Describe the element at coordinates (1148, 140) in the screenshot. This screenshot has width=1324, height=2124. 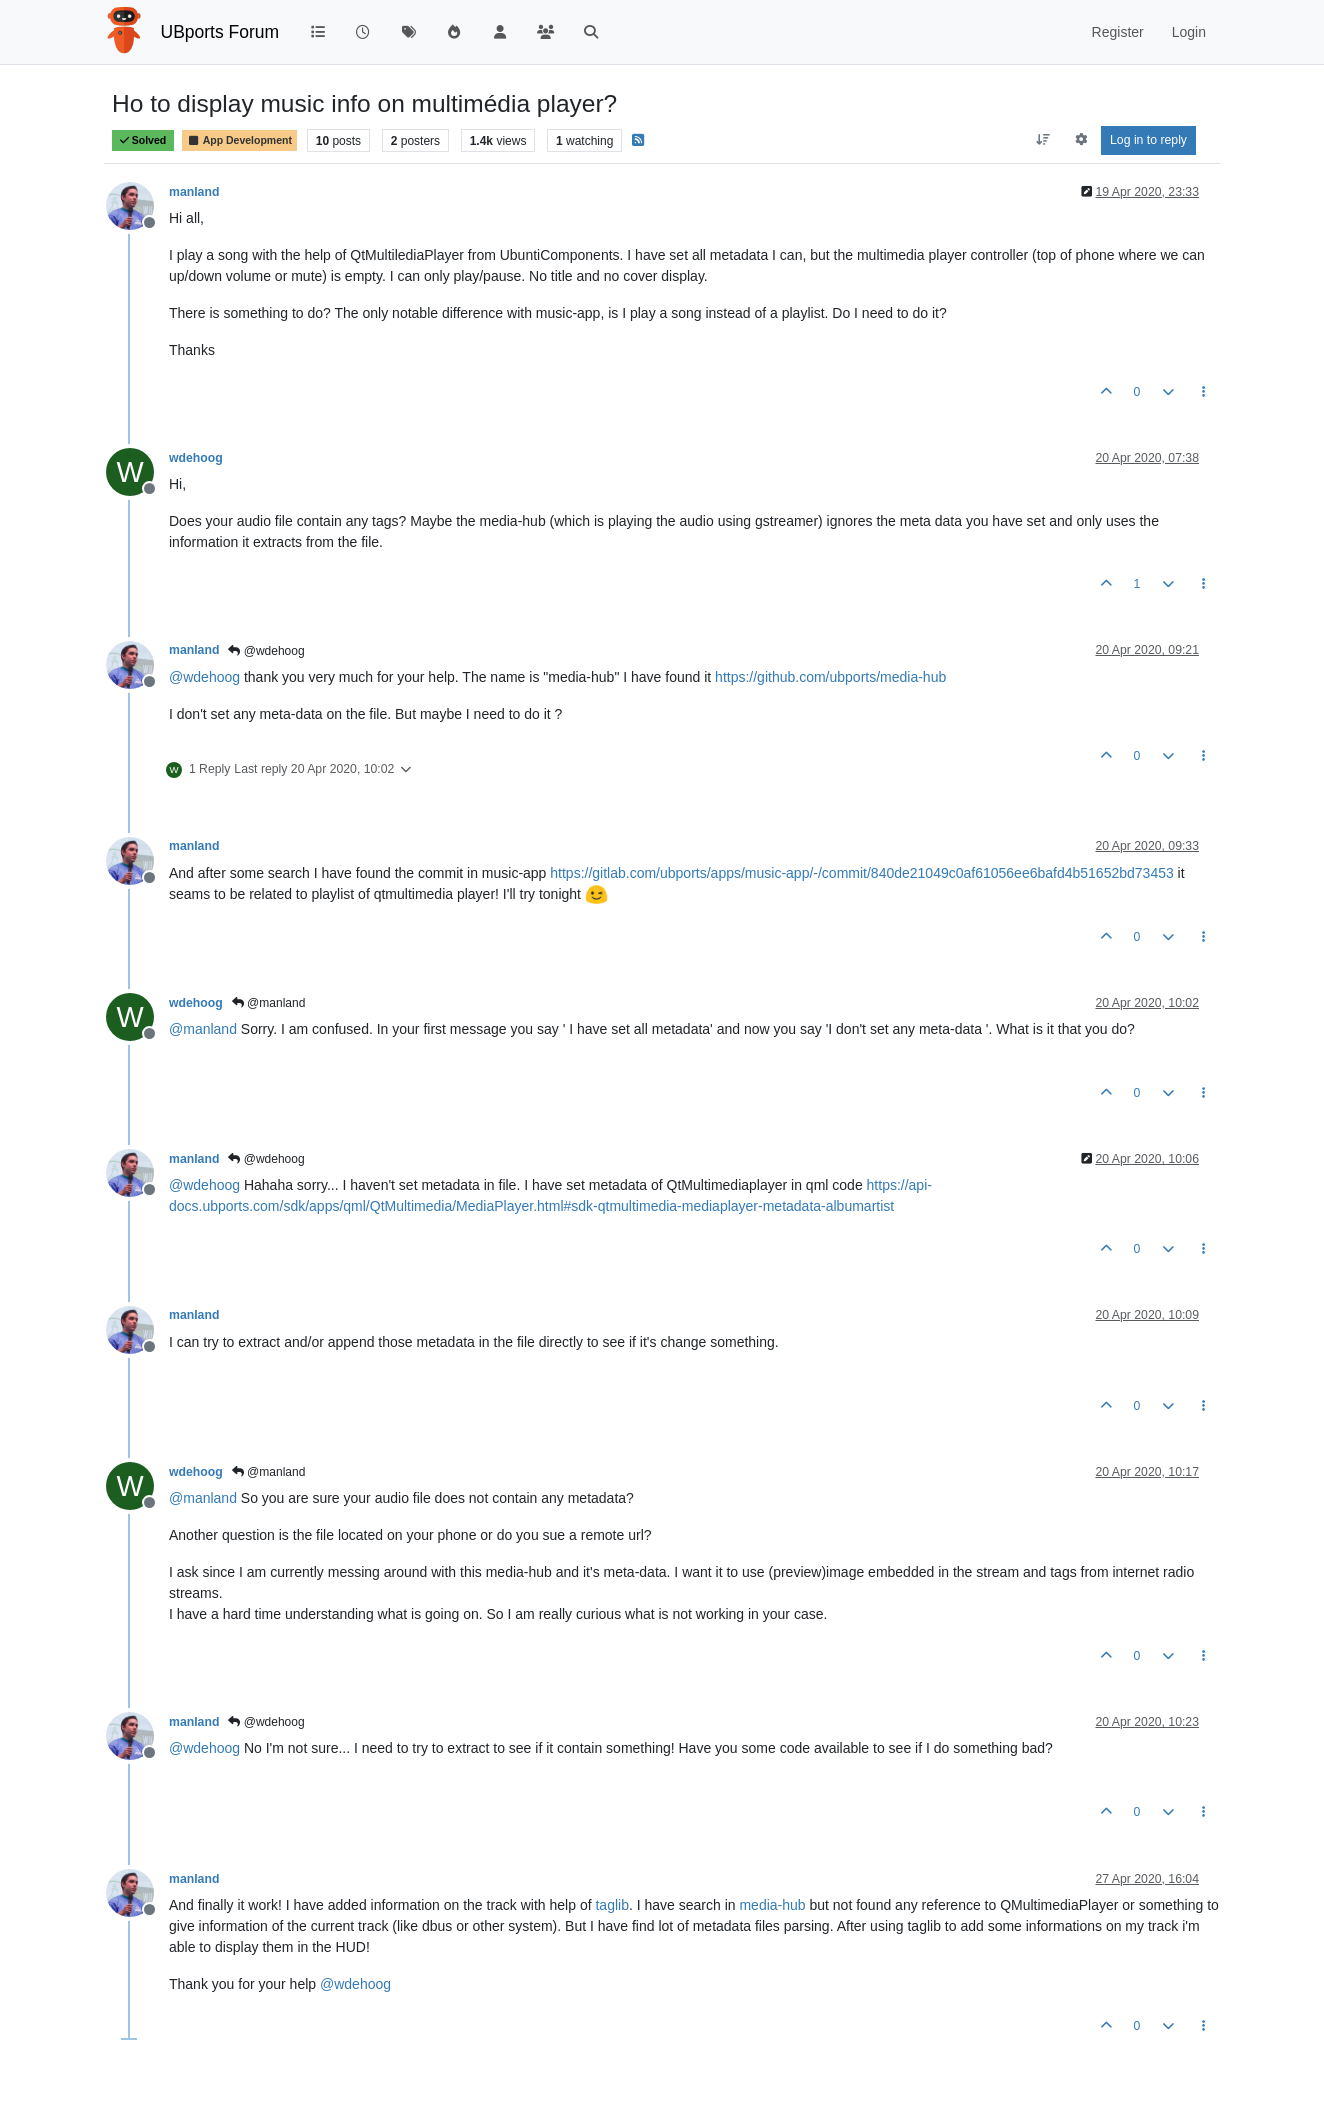
I see `Log in to reply` at that location.